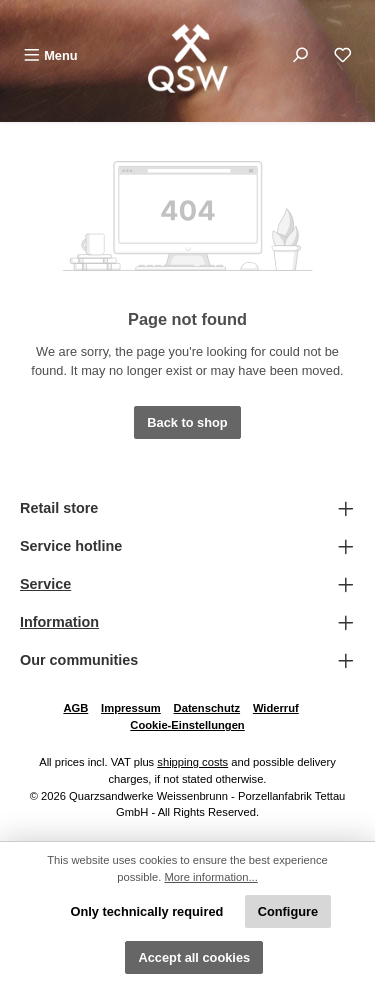 This screenshot has width=375, height=987. What do you see at coordinates (288, 911) in the screenshot?
I see `Configure` at bounding box center [288, 911].